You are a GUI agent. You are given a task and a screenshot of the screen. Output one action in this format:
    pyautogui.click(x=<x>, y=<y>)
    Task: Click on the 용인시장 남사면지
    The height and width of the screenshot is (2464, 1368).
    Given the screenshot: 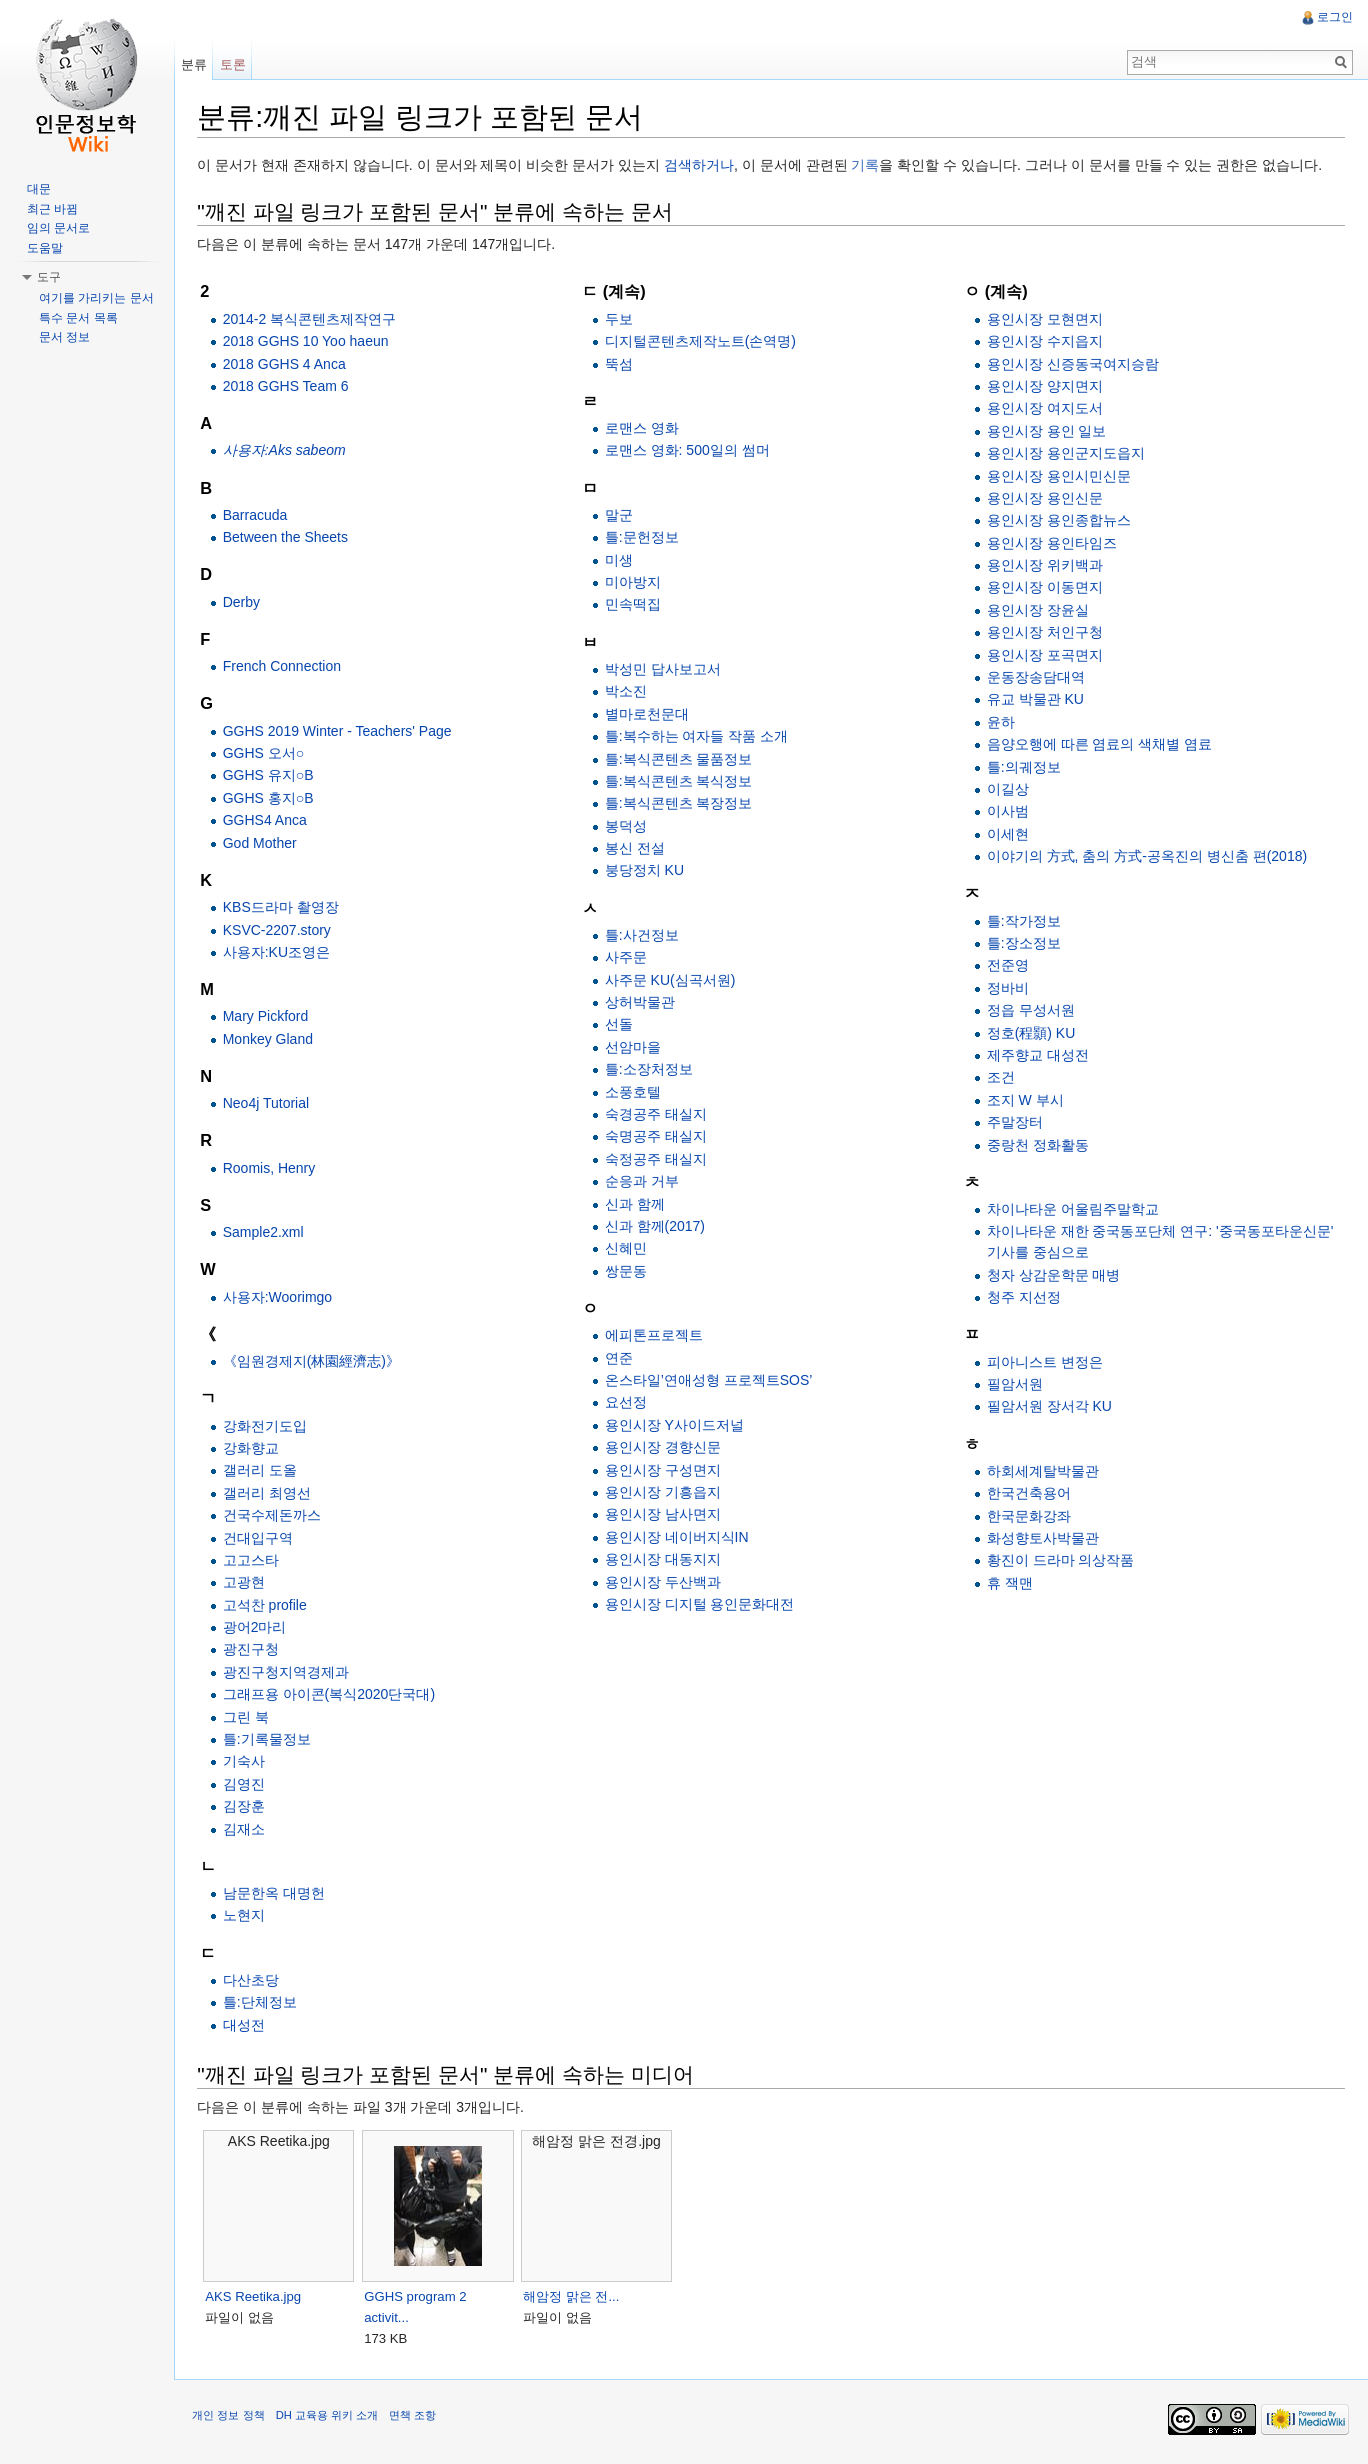 What is the action you would take?
    pyautogui.click(x=665, y=1515)
    